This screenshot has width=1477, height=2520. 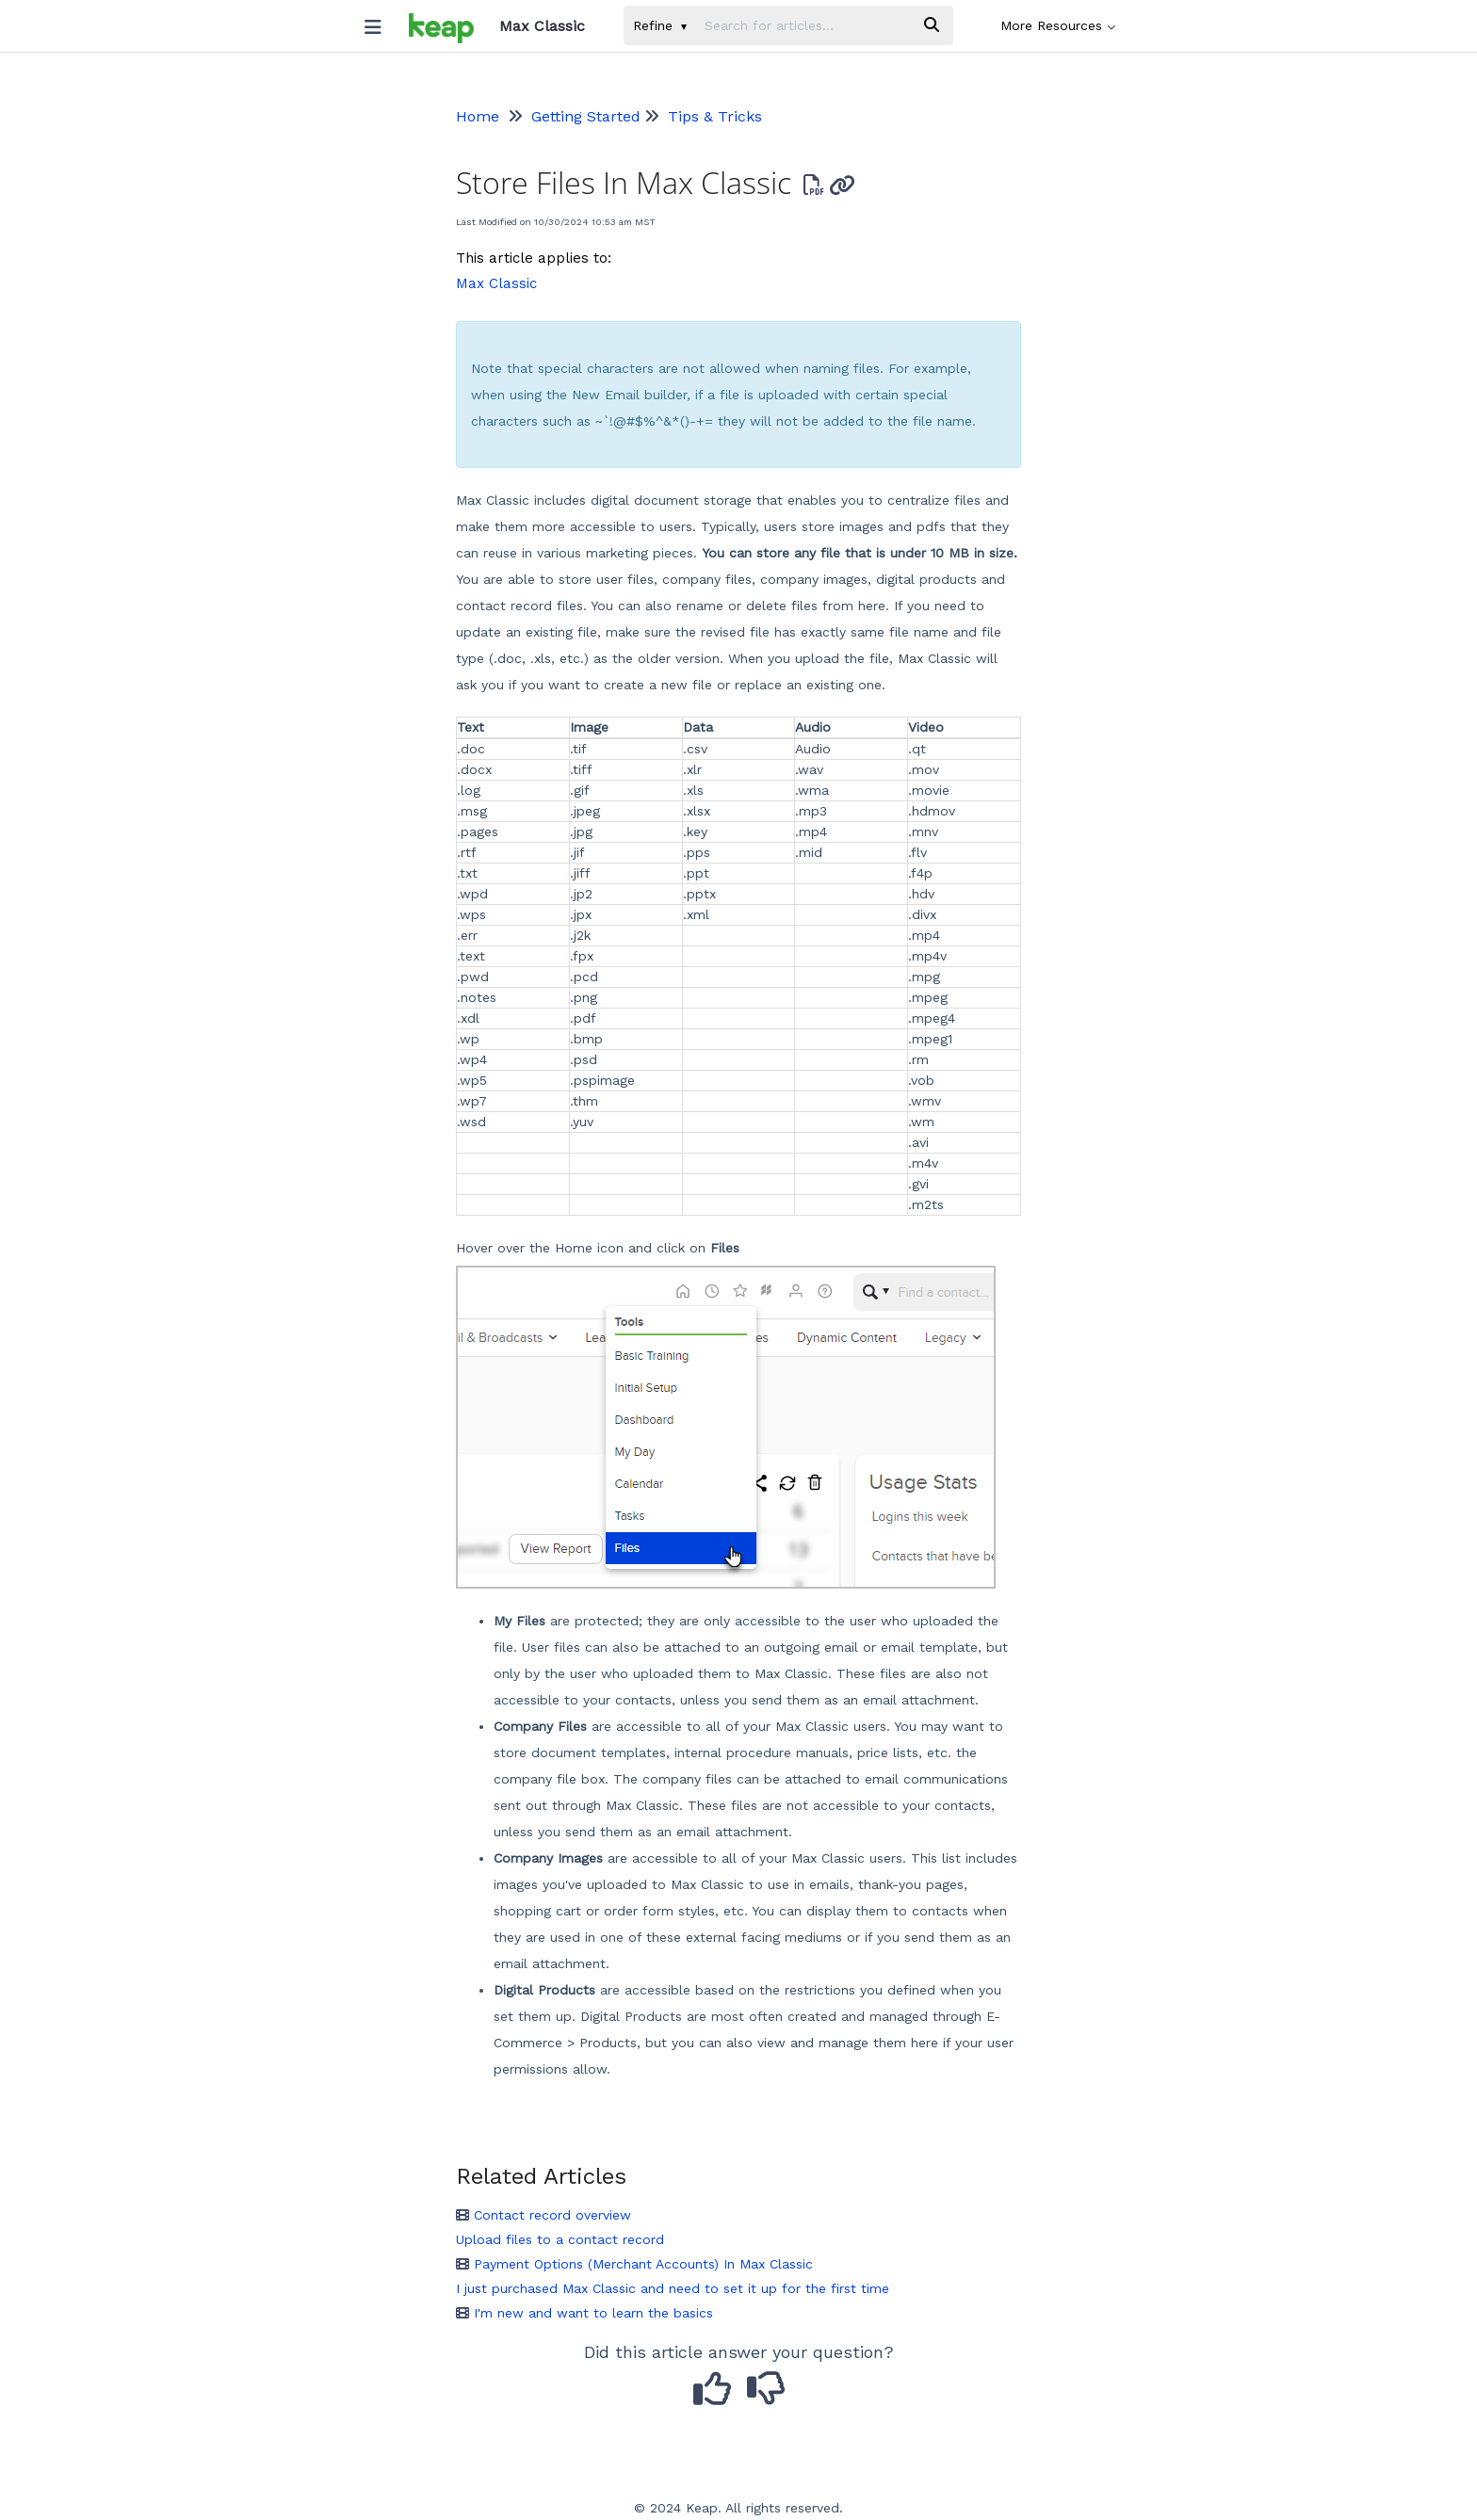 I want to click on Refine [Refine search], so click(x=660, y=25).